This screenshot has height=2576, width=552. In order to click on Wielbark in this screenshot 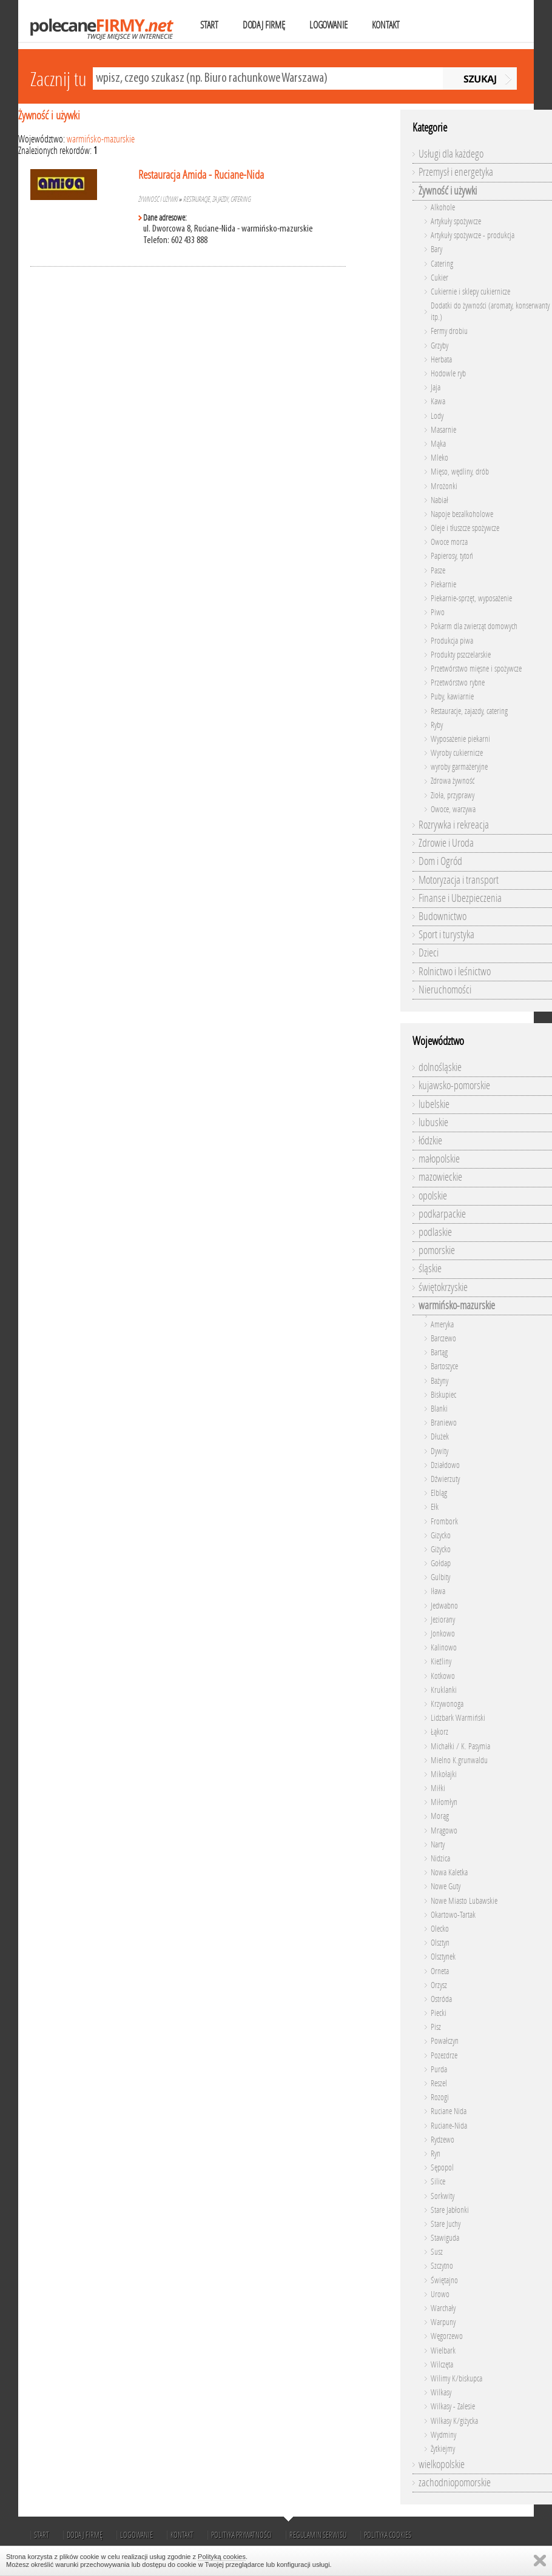, I will do `click(443, 2351)`.